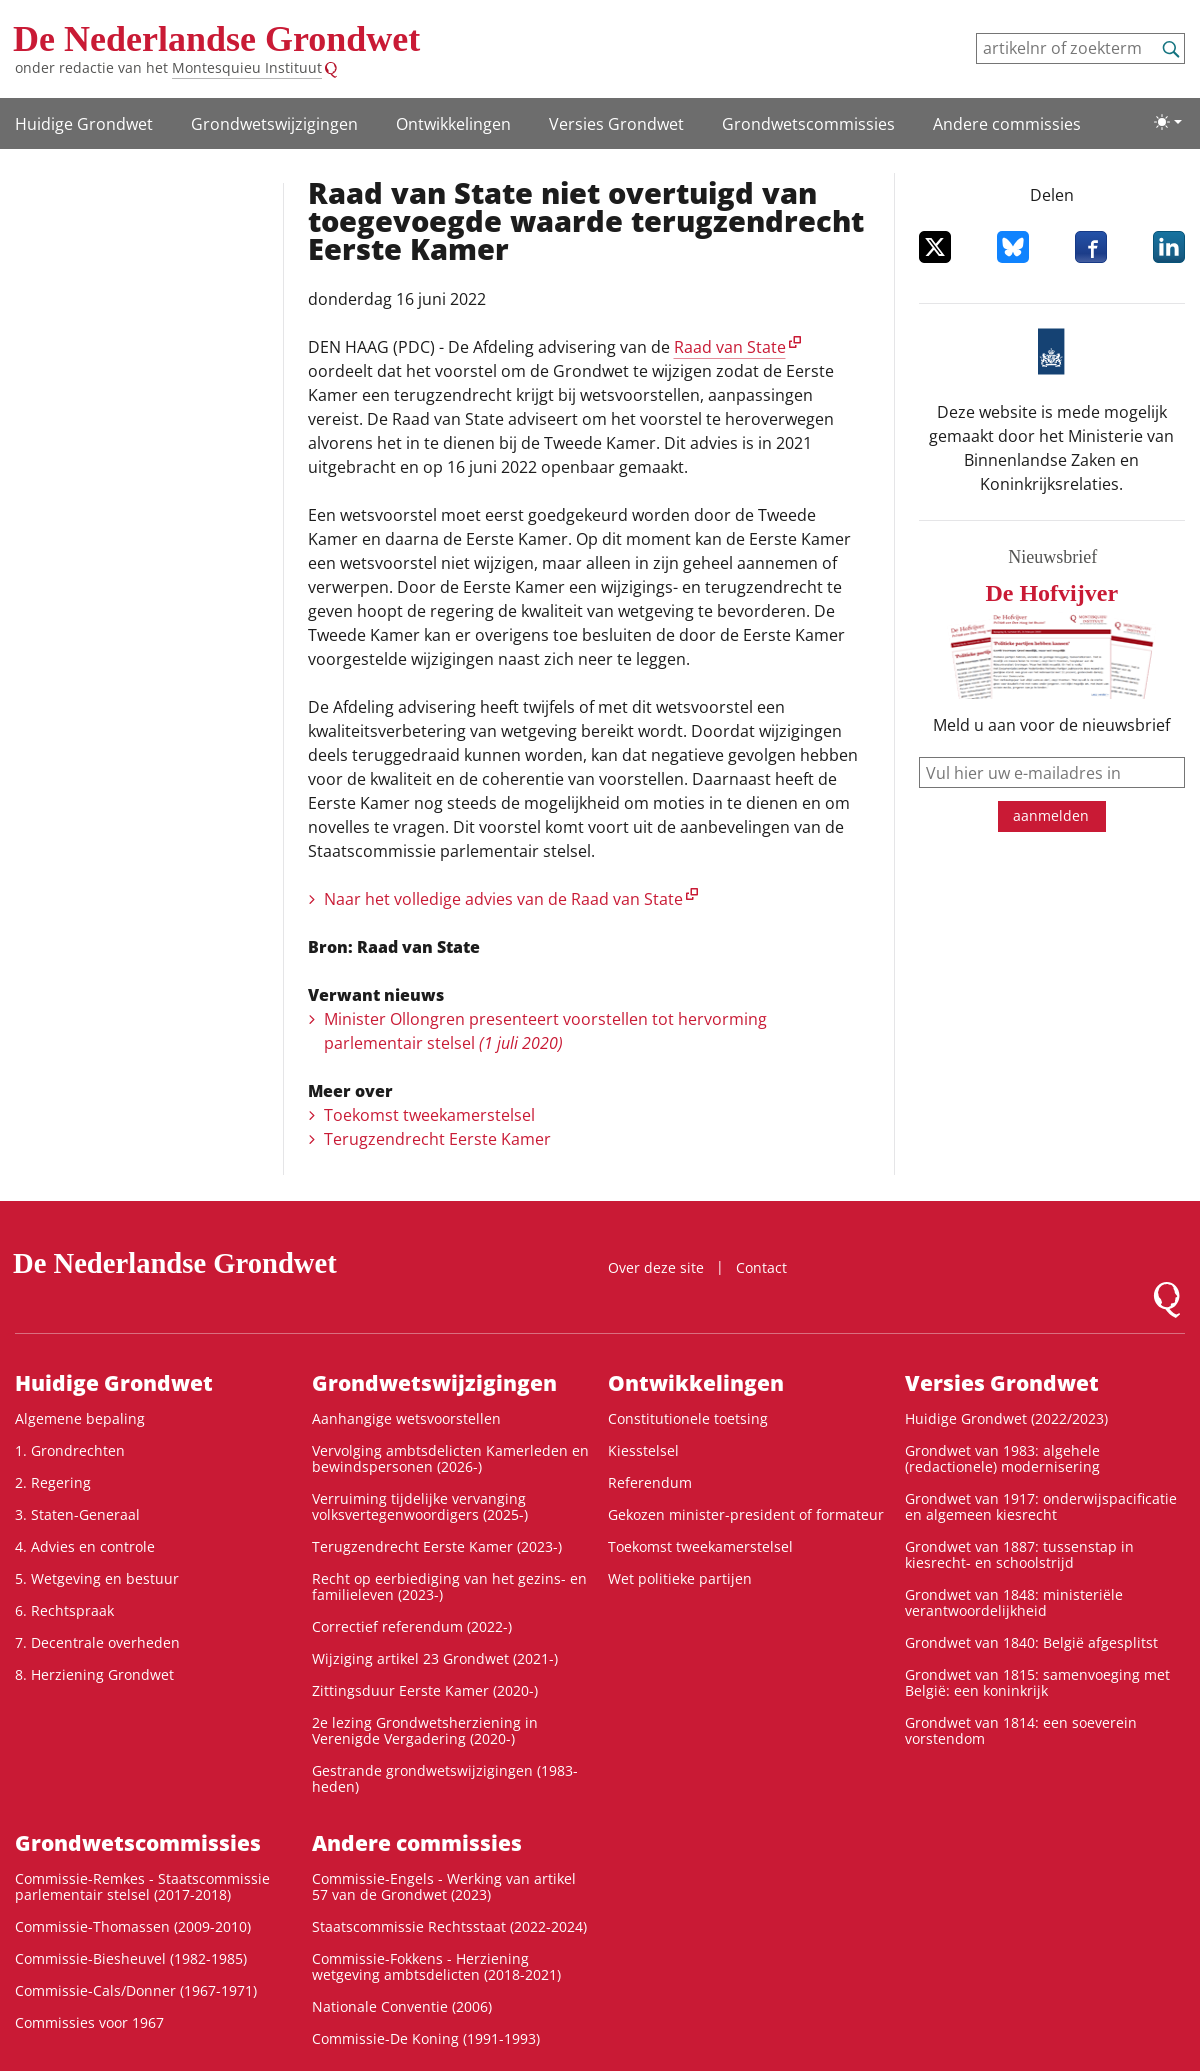 This screenshot has height=2071, width=1200. What do you see at coordinates (503, 899) in the screenshot?
I see `Naar het volledige advies van de Raad van State` at bounding box center [503, 899].